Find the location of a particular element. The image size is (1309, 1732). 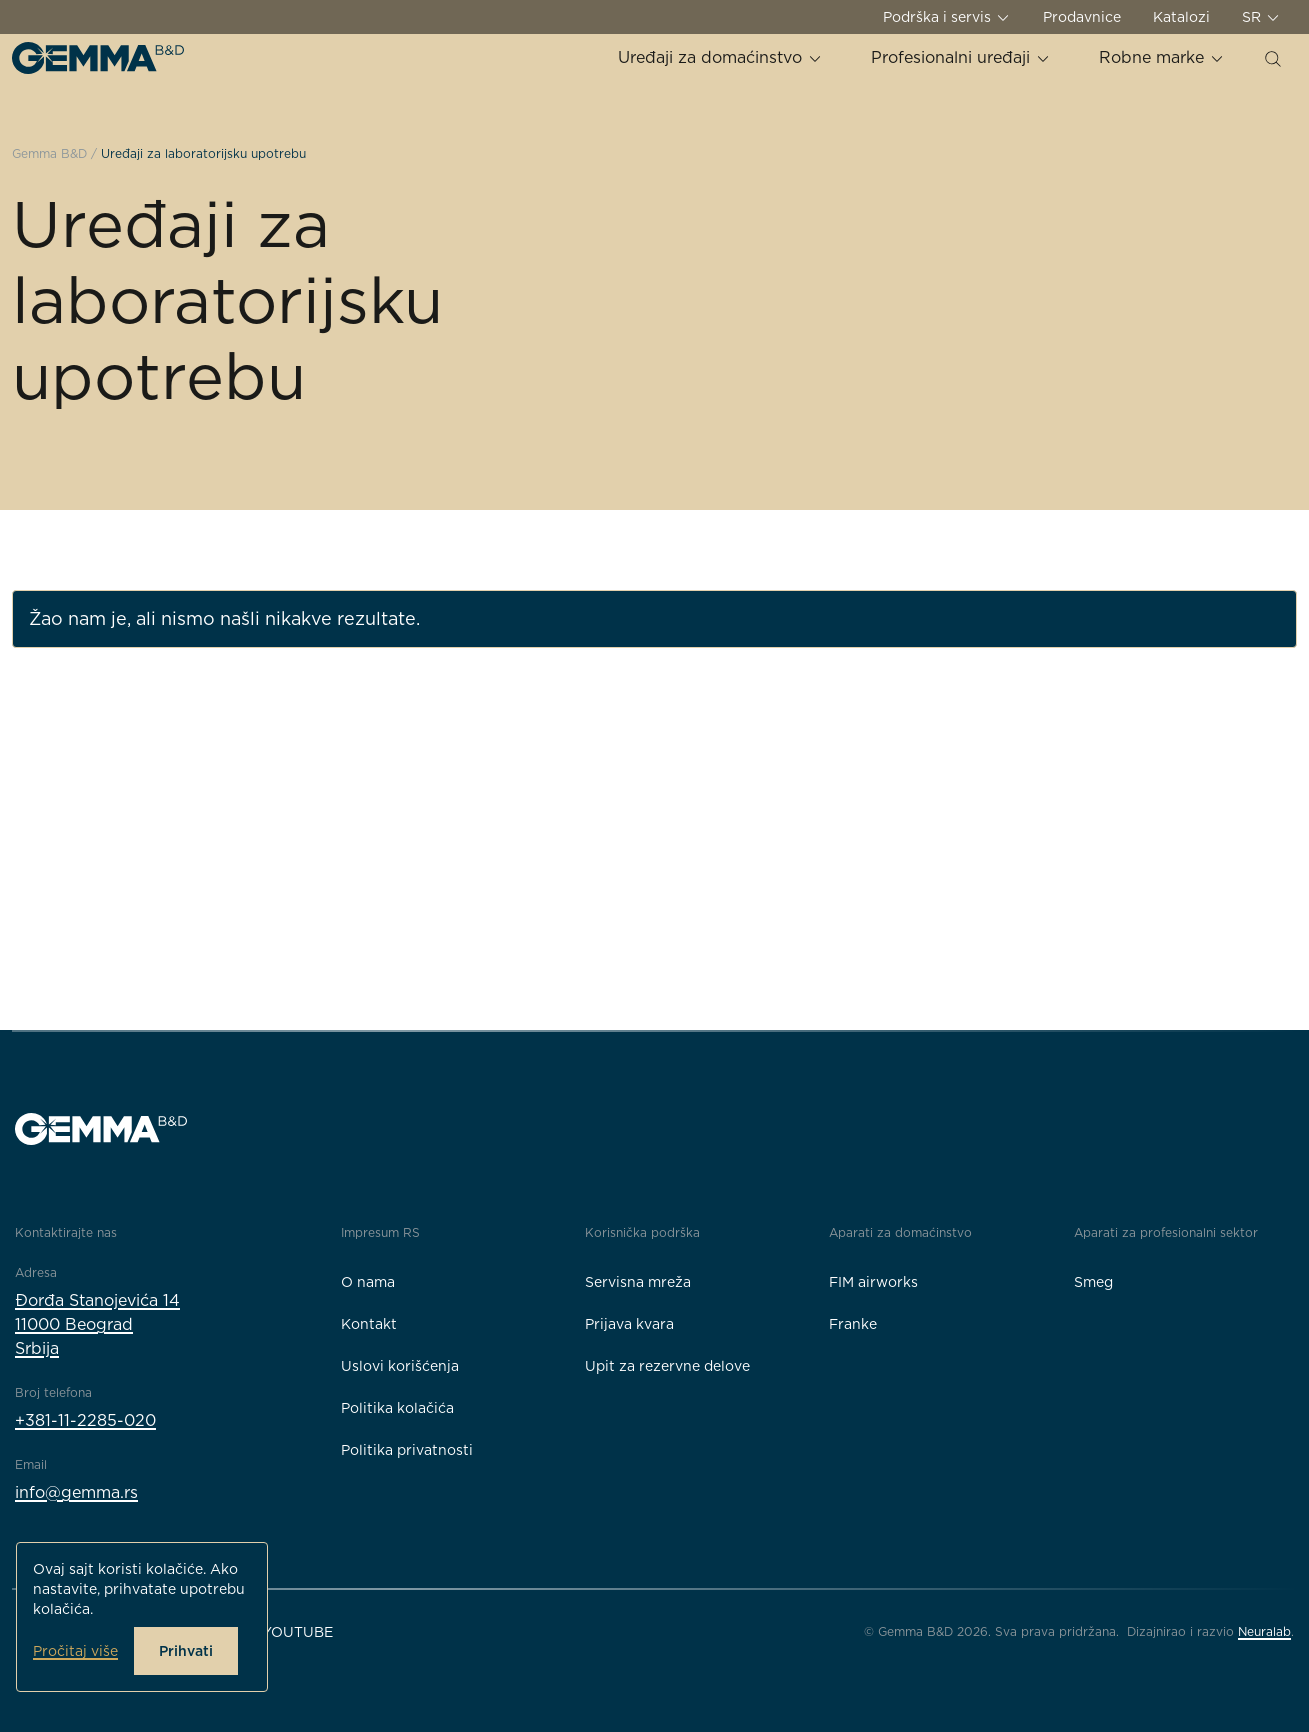

Politika privatnosti is located at coordinates (407, 1450).